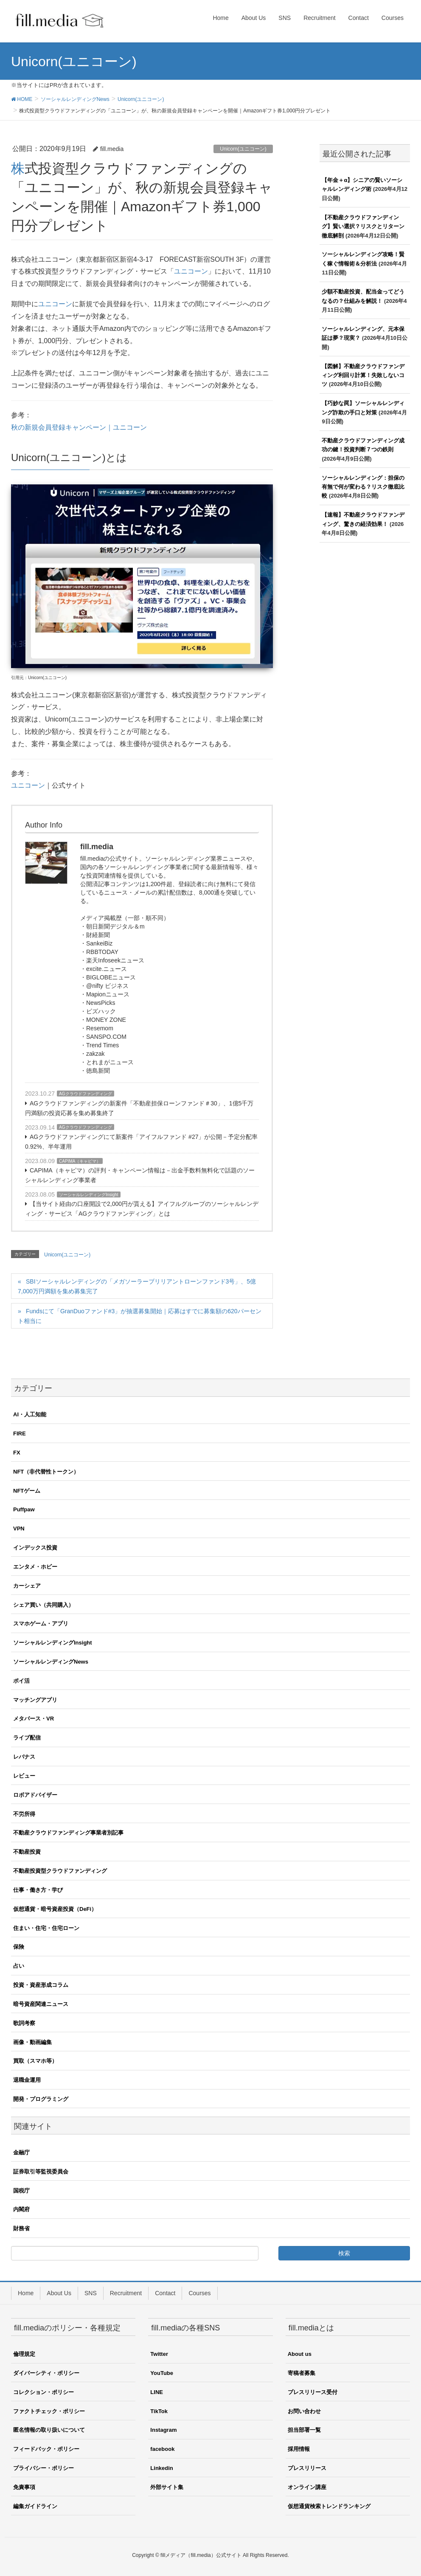 Image resolution: width=421 pixels, height=2576 pixels. Describe the element at coordinates (88, 1194) in the screenshot. I see `ソーシャルレンディングInsight` at that location.